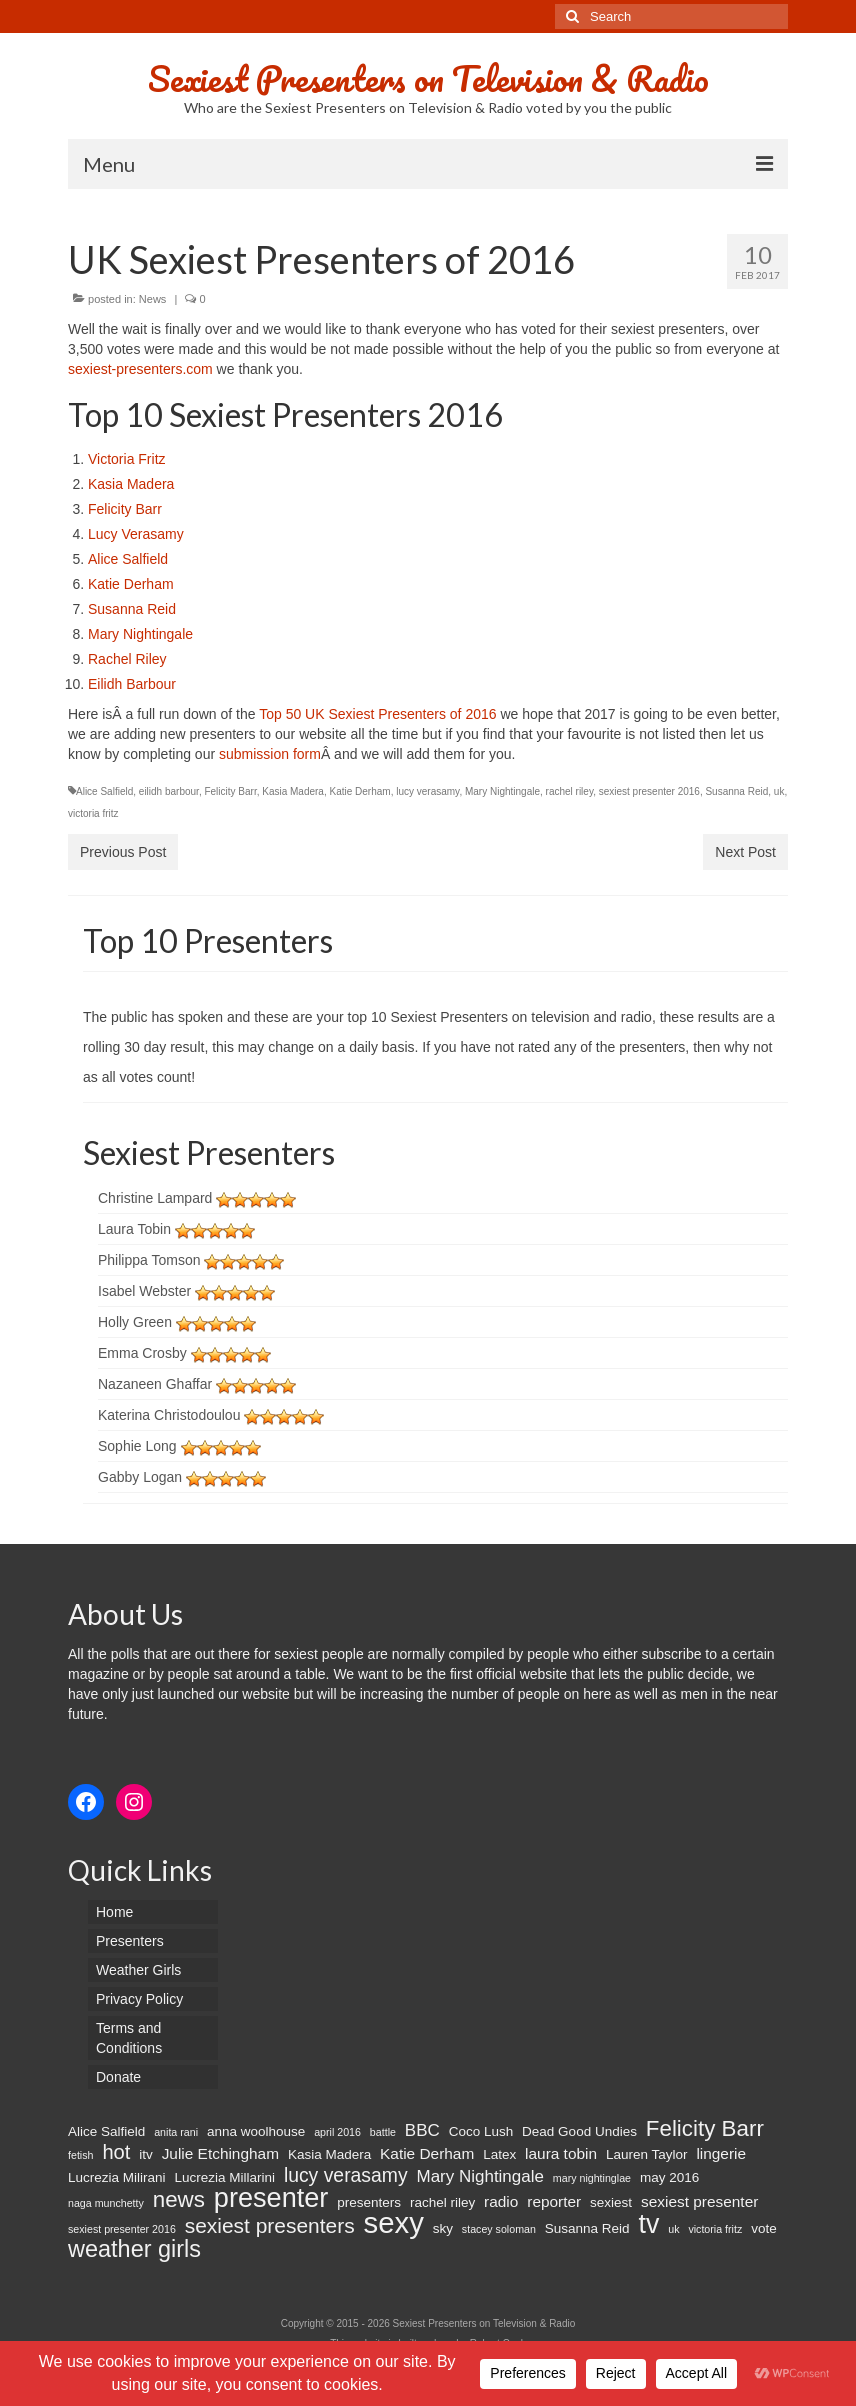 This screenshot has width=856, height=2406. I want to click on Emma Crosby, so click(142, 1353).